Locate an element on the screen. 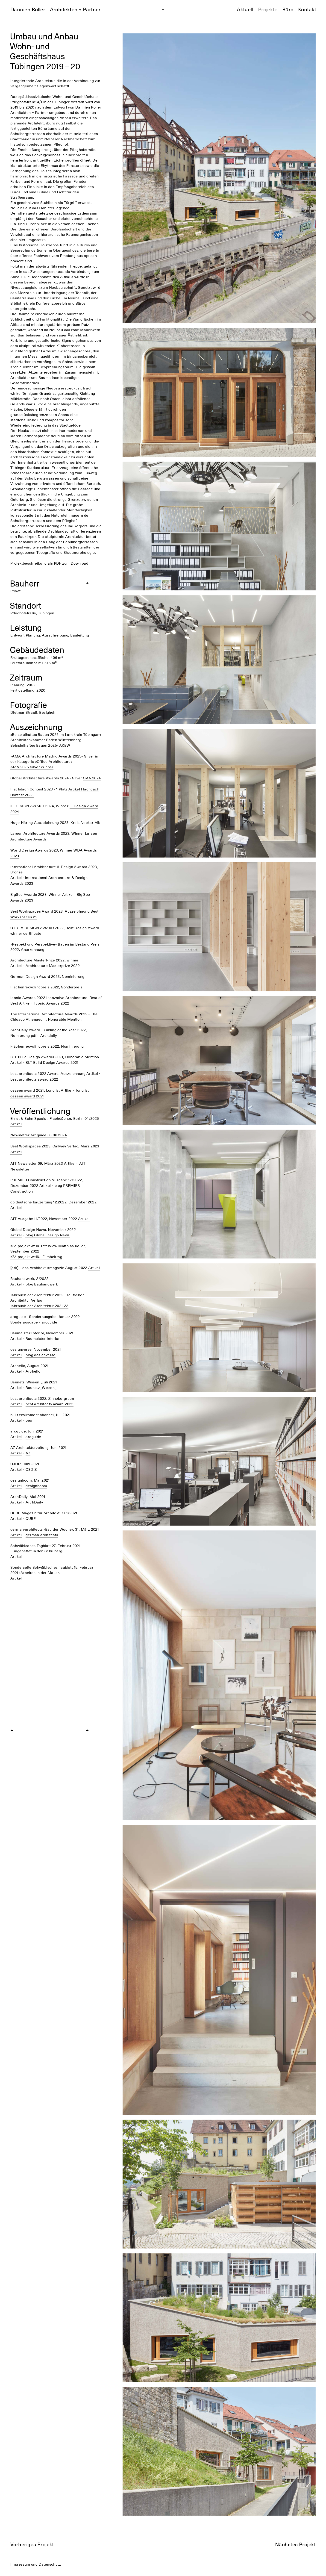 Image resolution: width=326 pixels, height=2576 pixels. Vorheriges Projekt is located at coordinates (32, 2544).